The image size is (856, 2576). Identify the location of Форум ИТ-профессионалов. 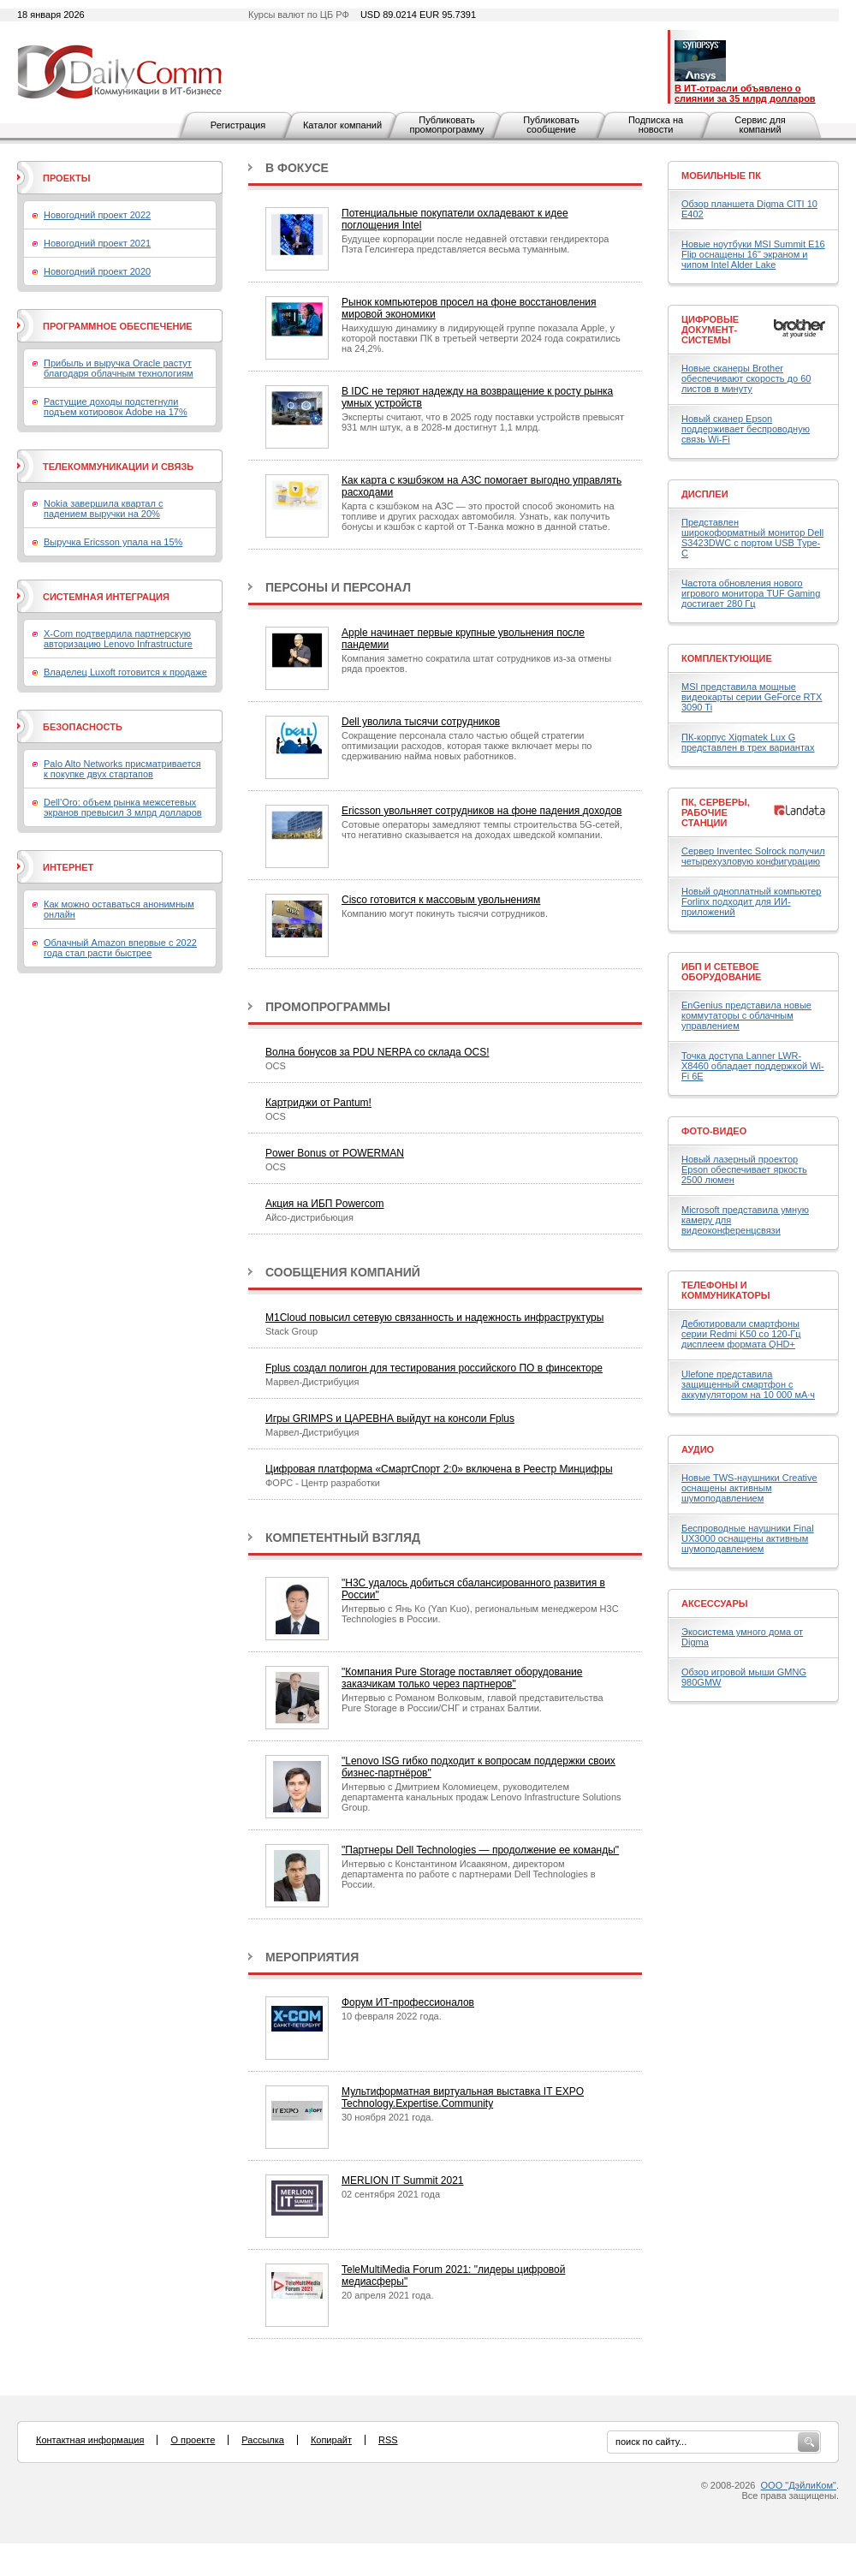
(408, 2002).